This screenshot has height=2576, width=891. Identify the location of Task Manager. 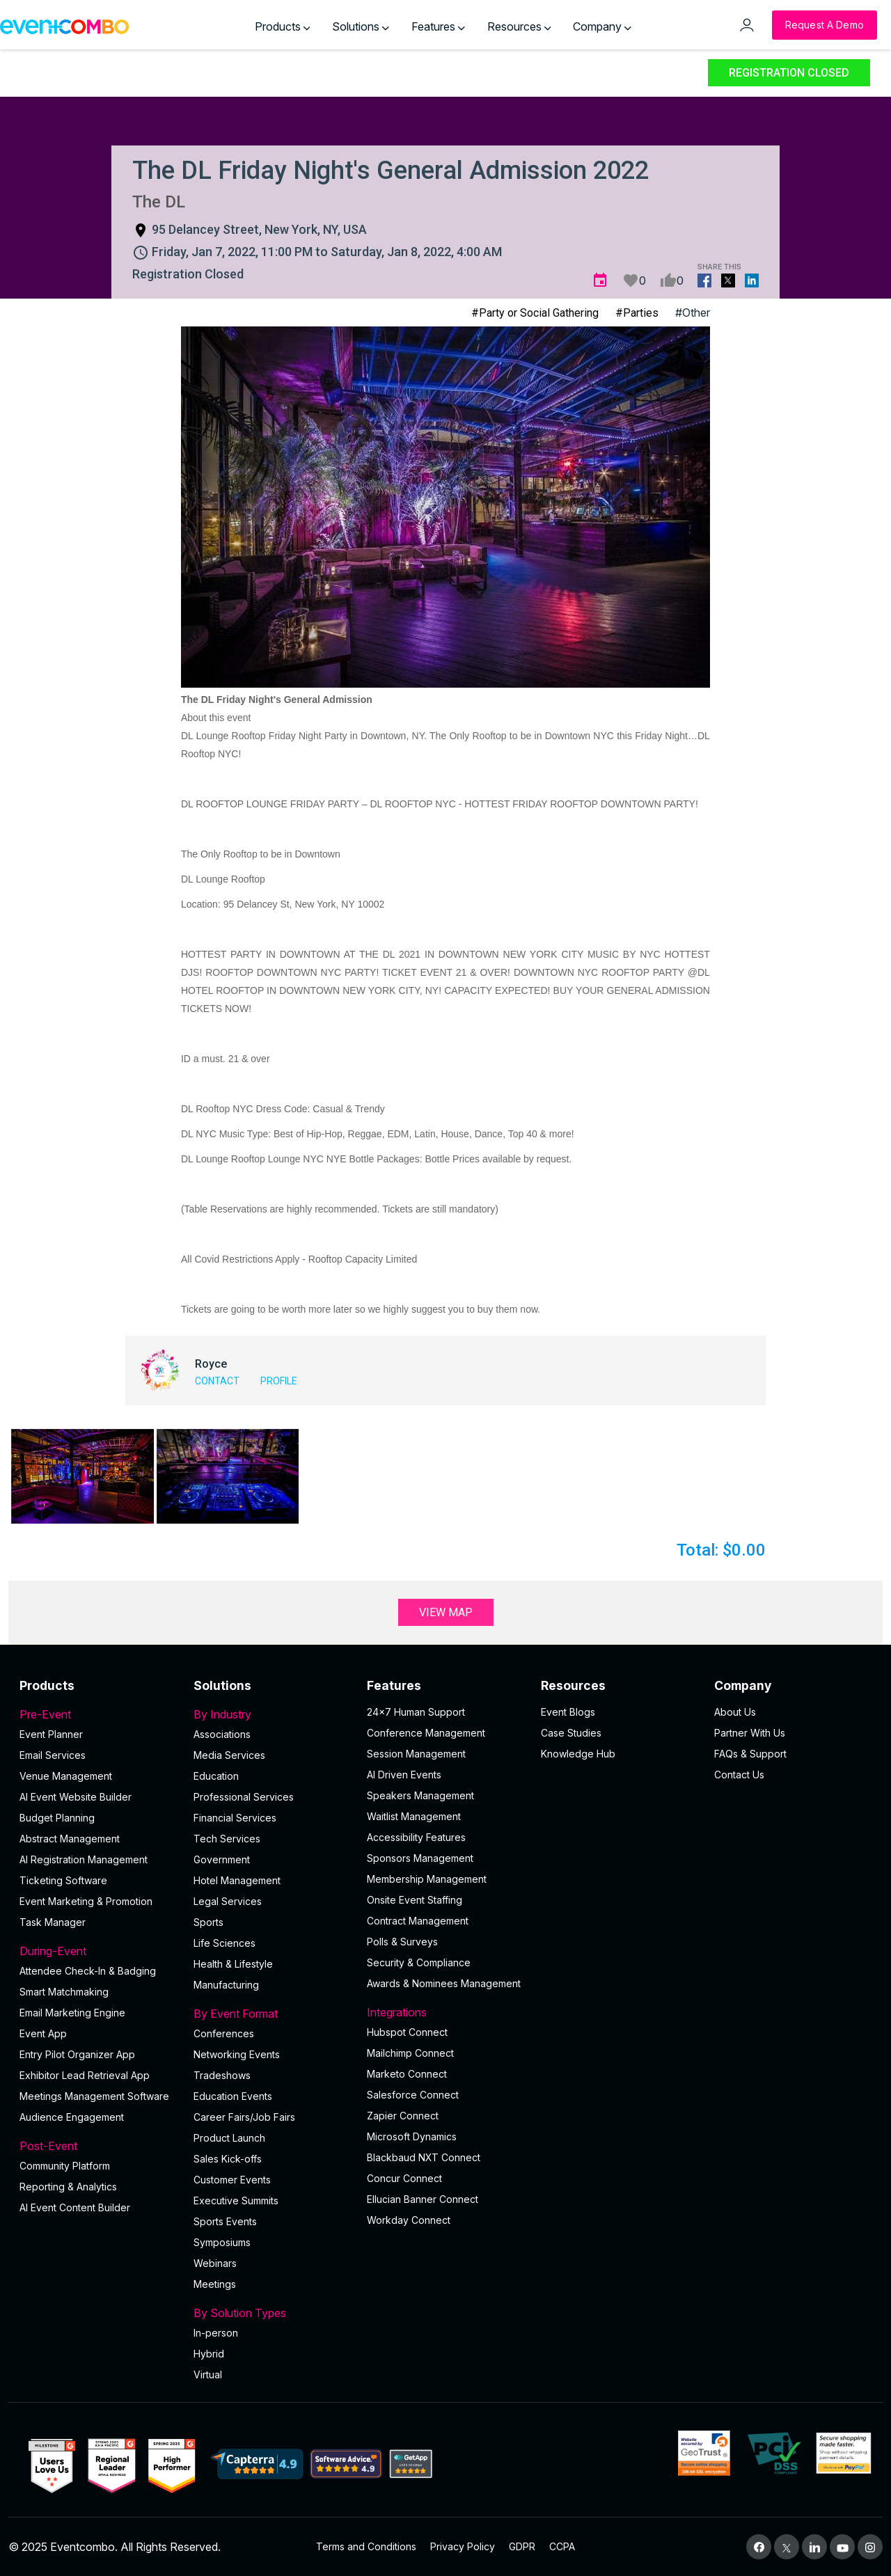
(52, 1922).